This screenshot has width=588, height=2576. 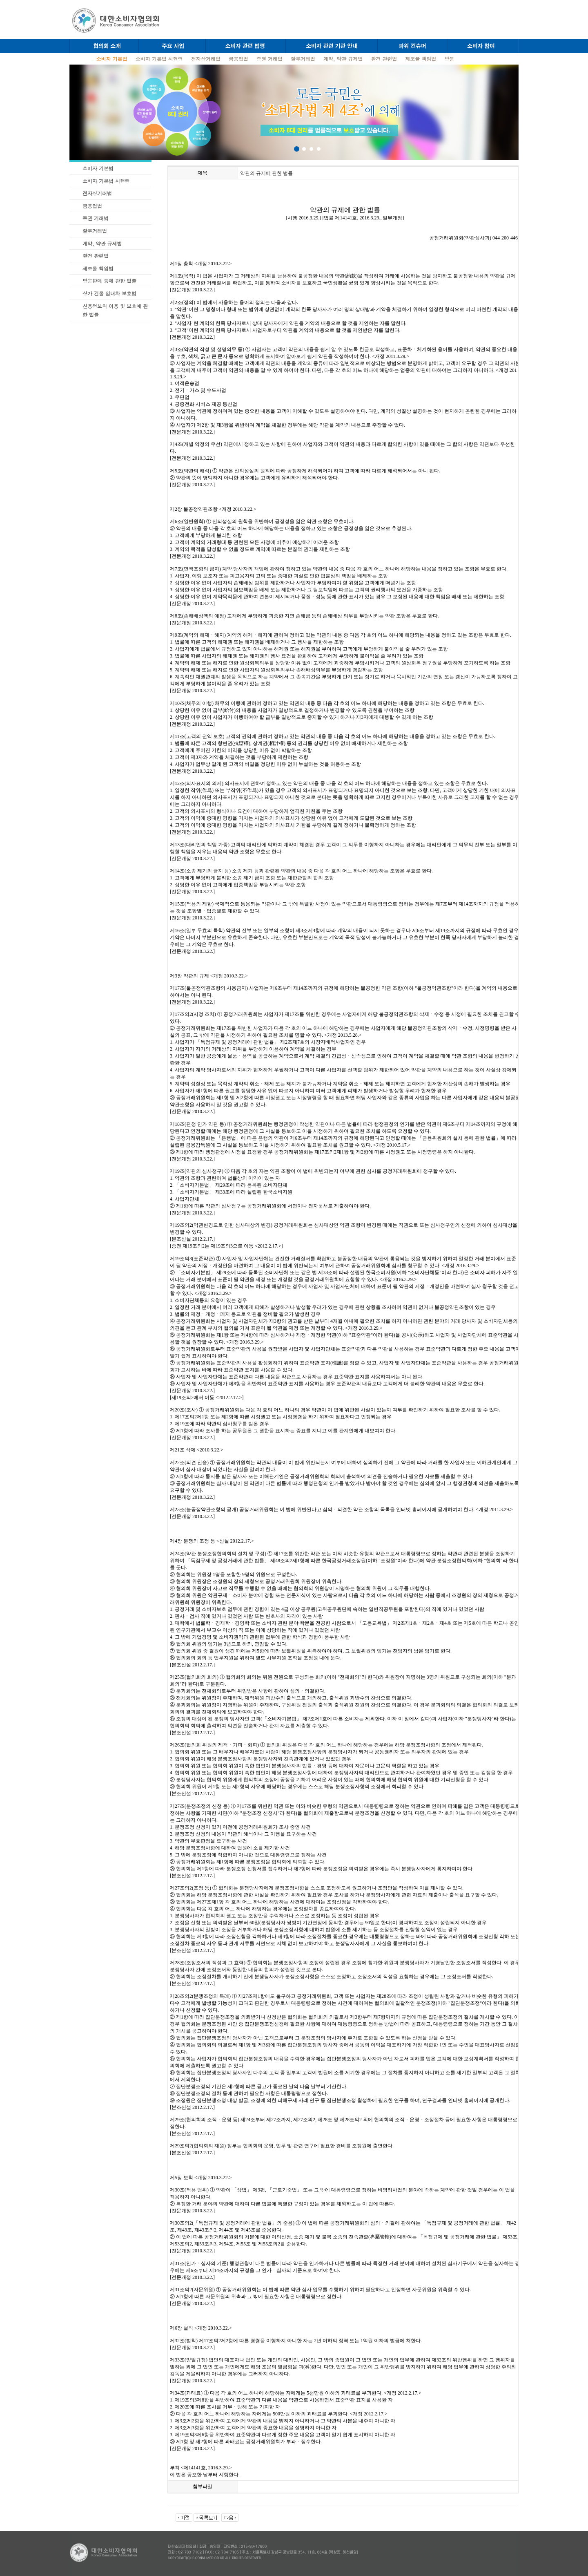 What do you see at coordinates (303, 58) in the screenshot?
I see `할부거래법` at bounding box center [303, 58].